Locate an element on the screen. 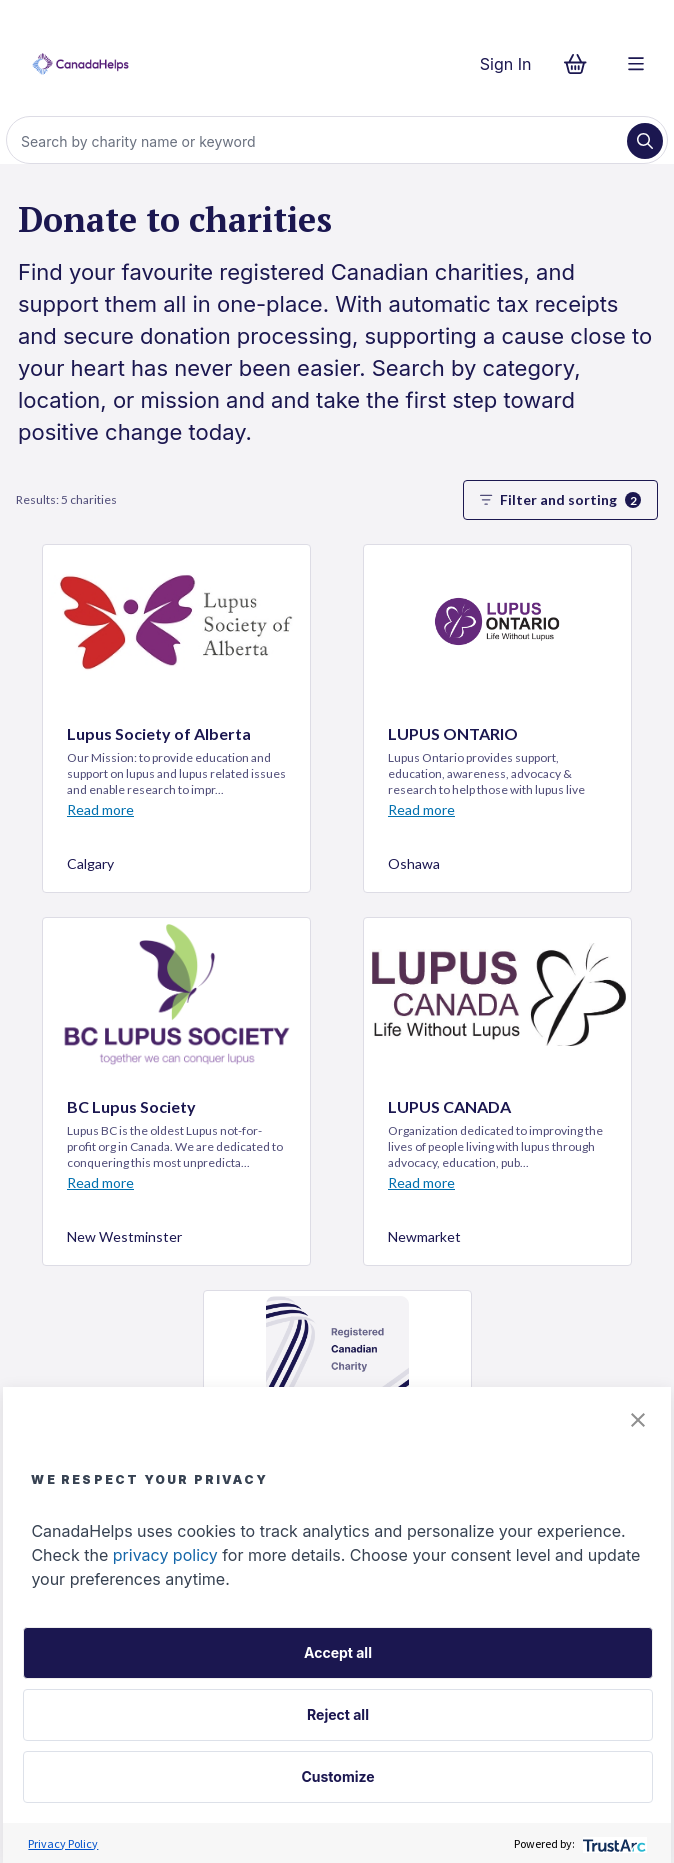 This screenshot has width=674, height=1863. [button] is located at coordinates (638, 1420).